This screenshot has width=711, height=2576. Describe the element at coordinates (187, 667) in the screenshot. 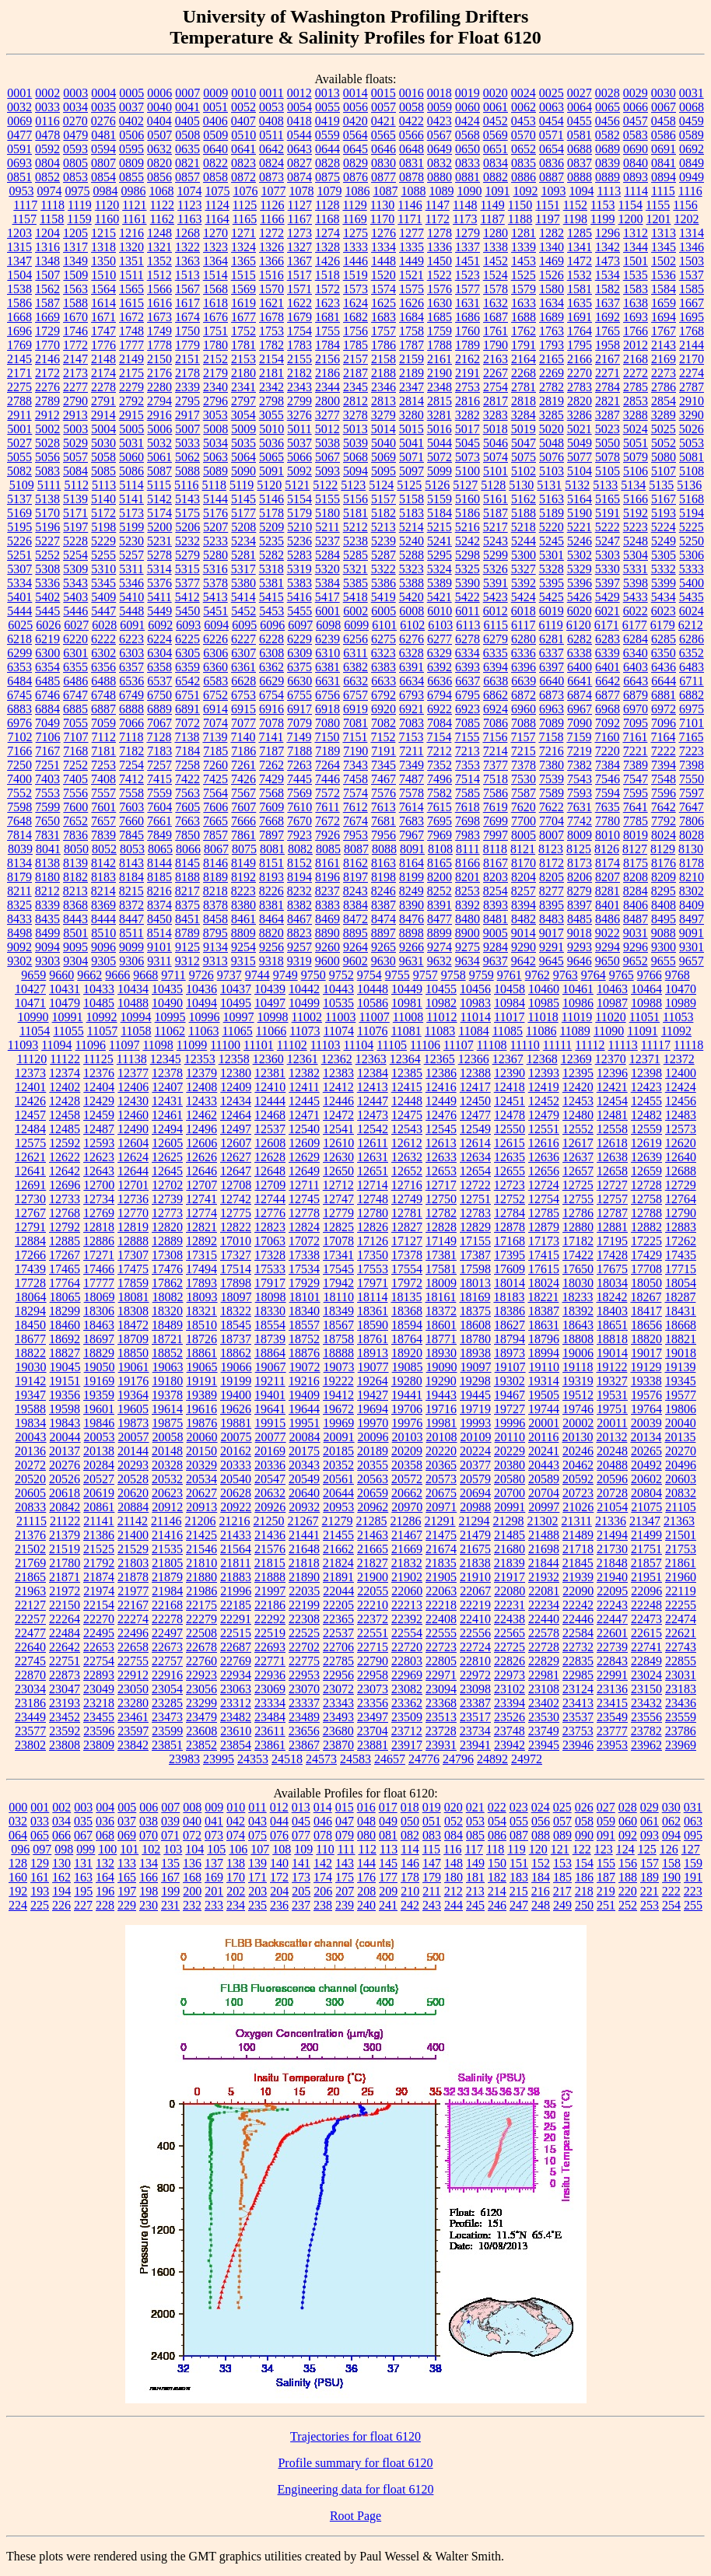

I see `6359` at that location.